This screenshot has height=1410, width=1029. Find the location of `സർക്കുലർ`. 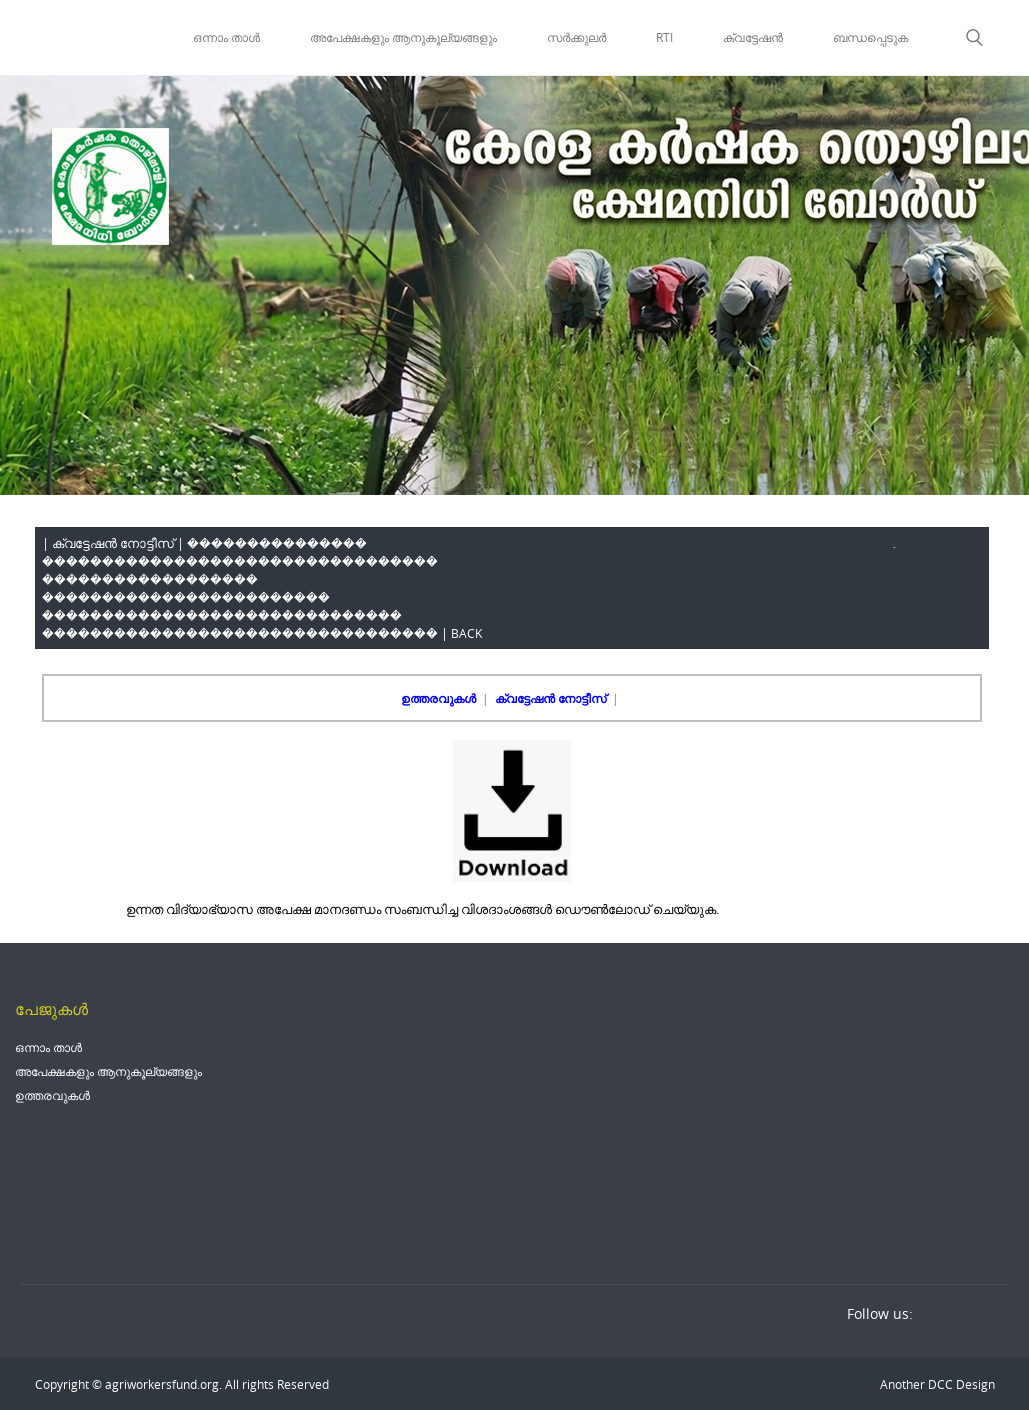

സർക്കുലർ is located at coordinates (576, 37).